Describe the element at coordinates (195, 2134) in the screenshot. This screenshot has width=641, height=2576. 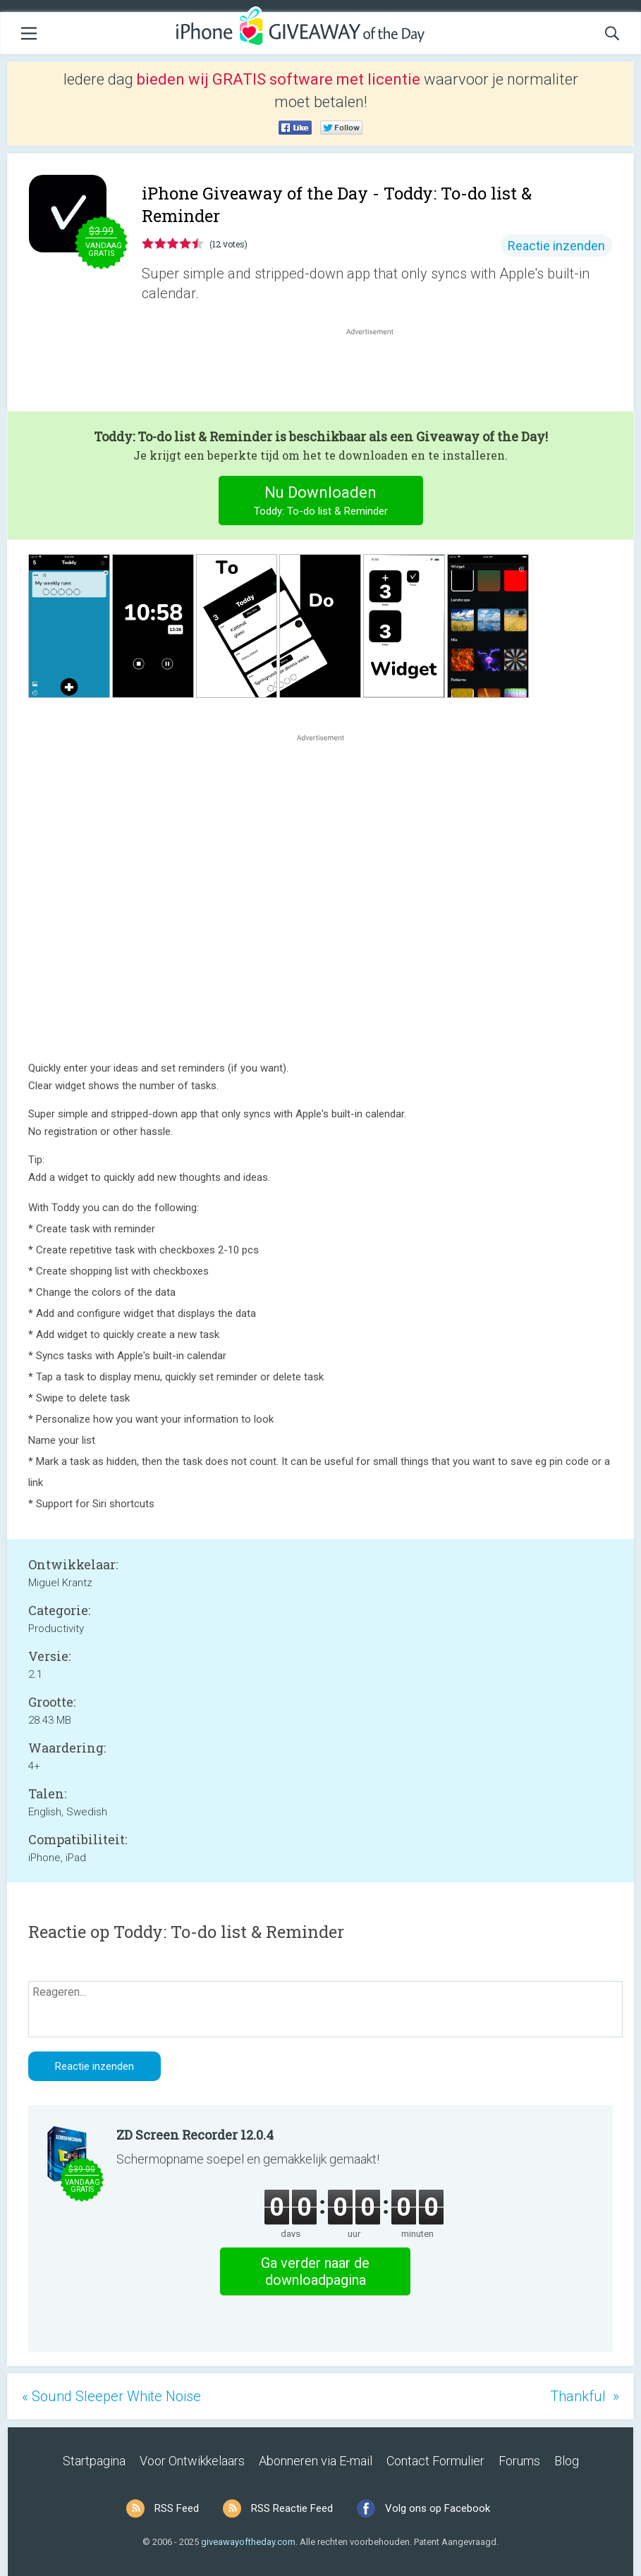
I see `ZD Screen Recorder 12.0.4` at that location.